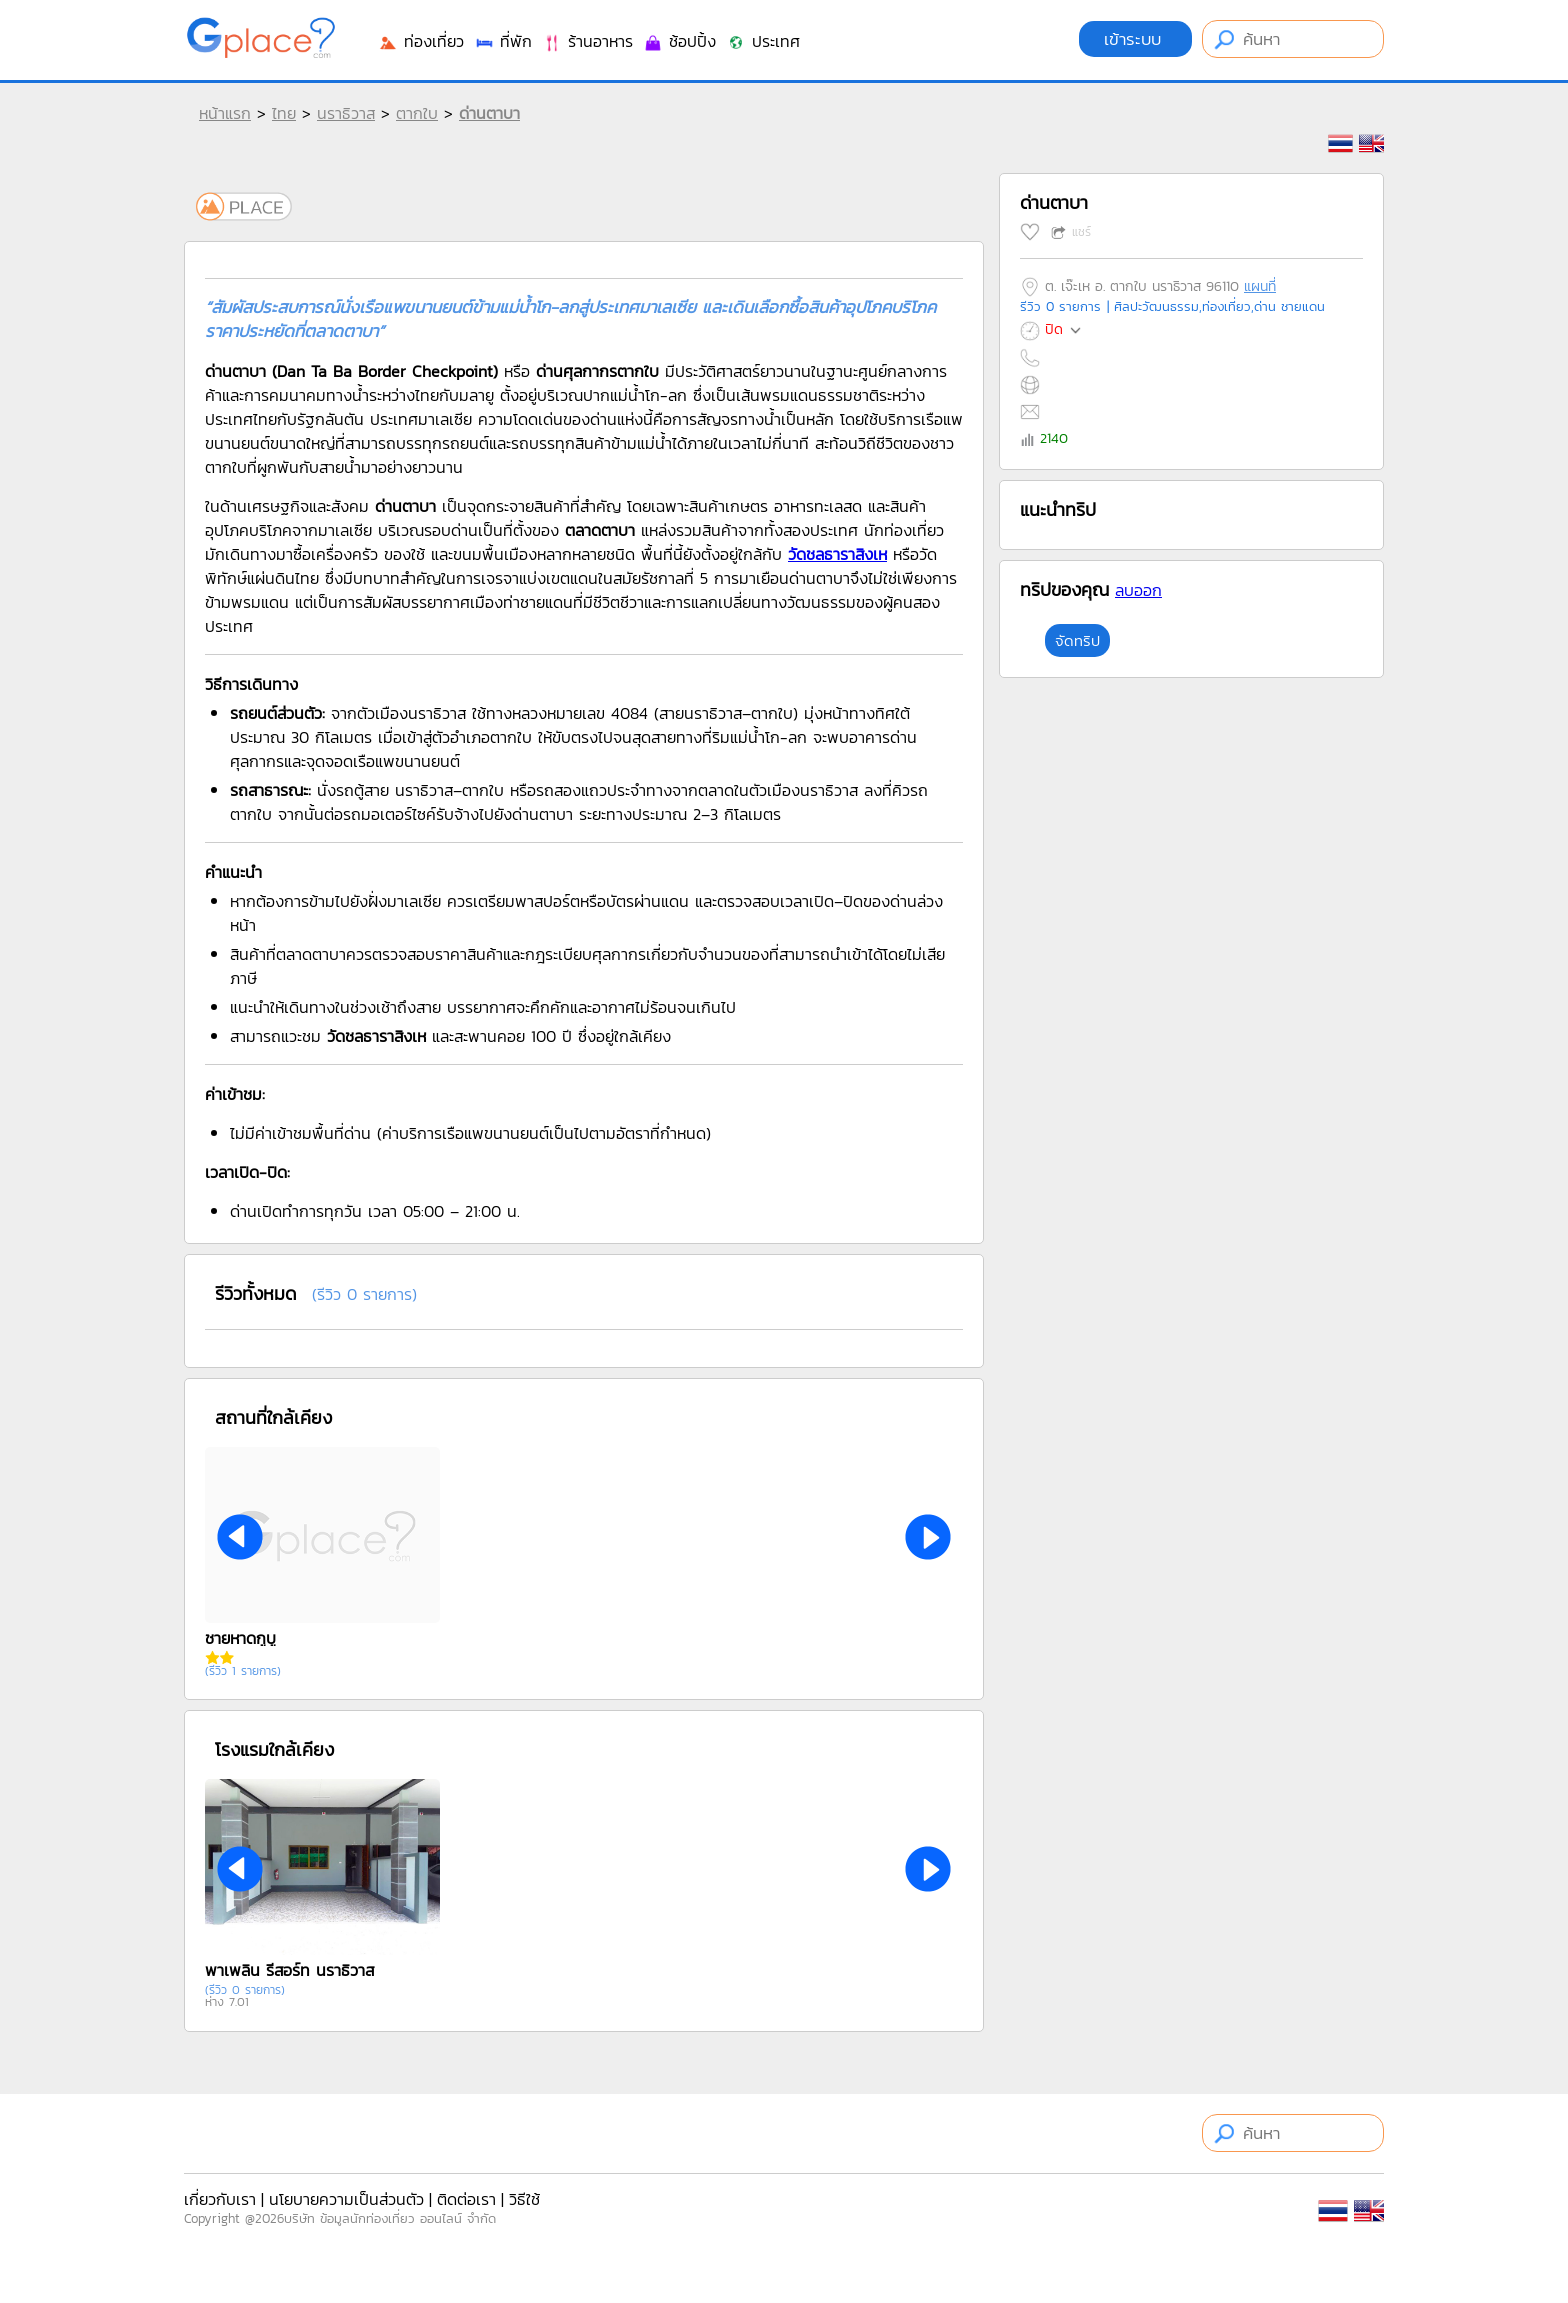 The width and height of the screenshot is (1568, 2303). Describe the element at coordinates (284, 113) in the screenshot. I see `ไทย` at that location.